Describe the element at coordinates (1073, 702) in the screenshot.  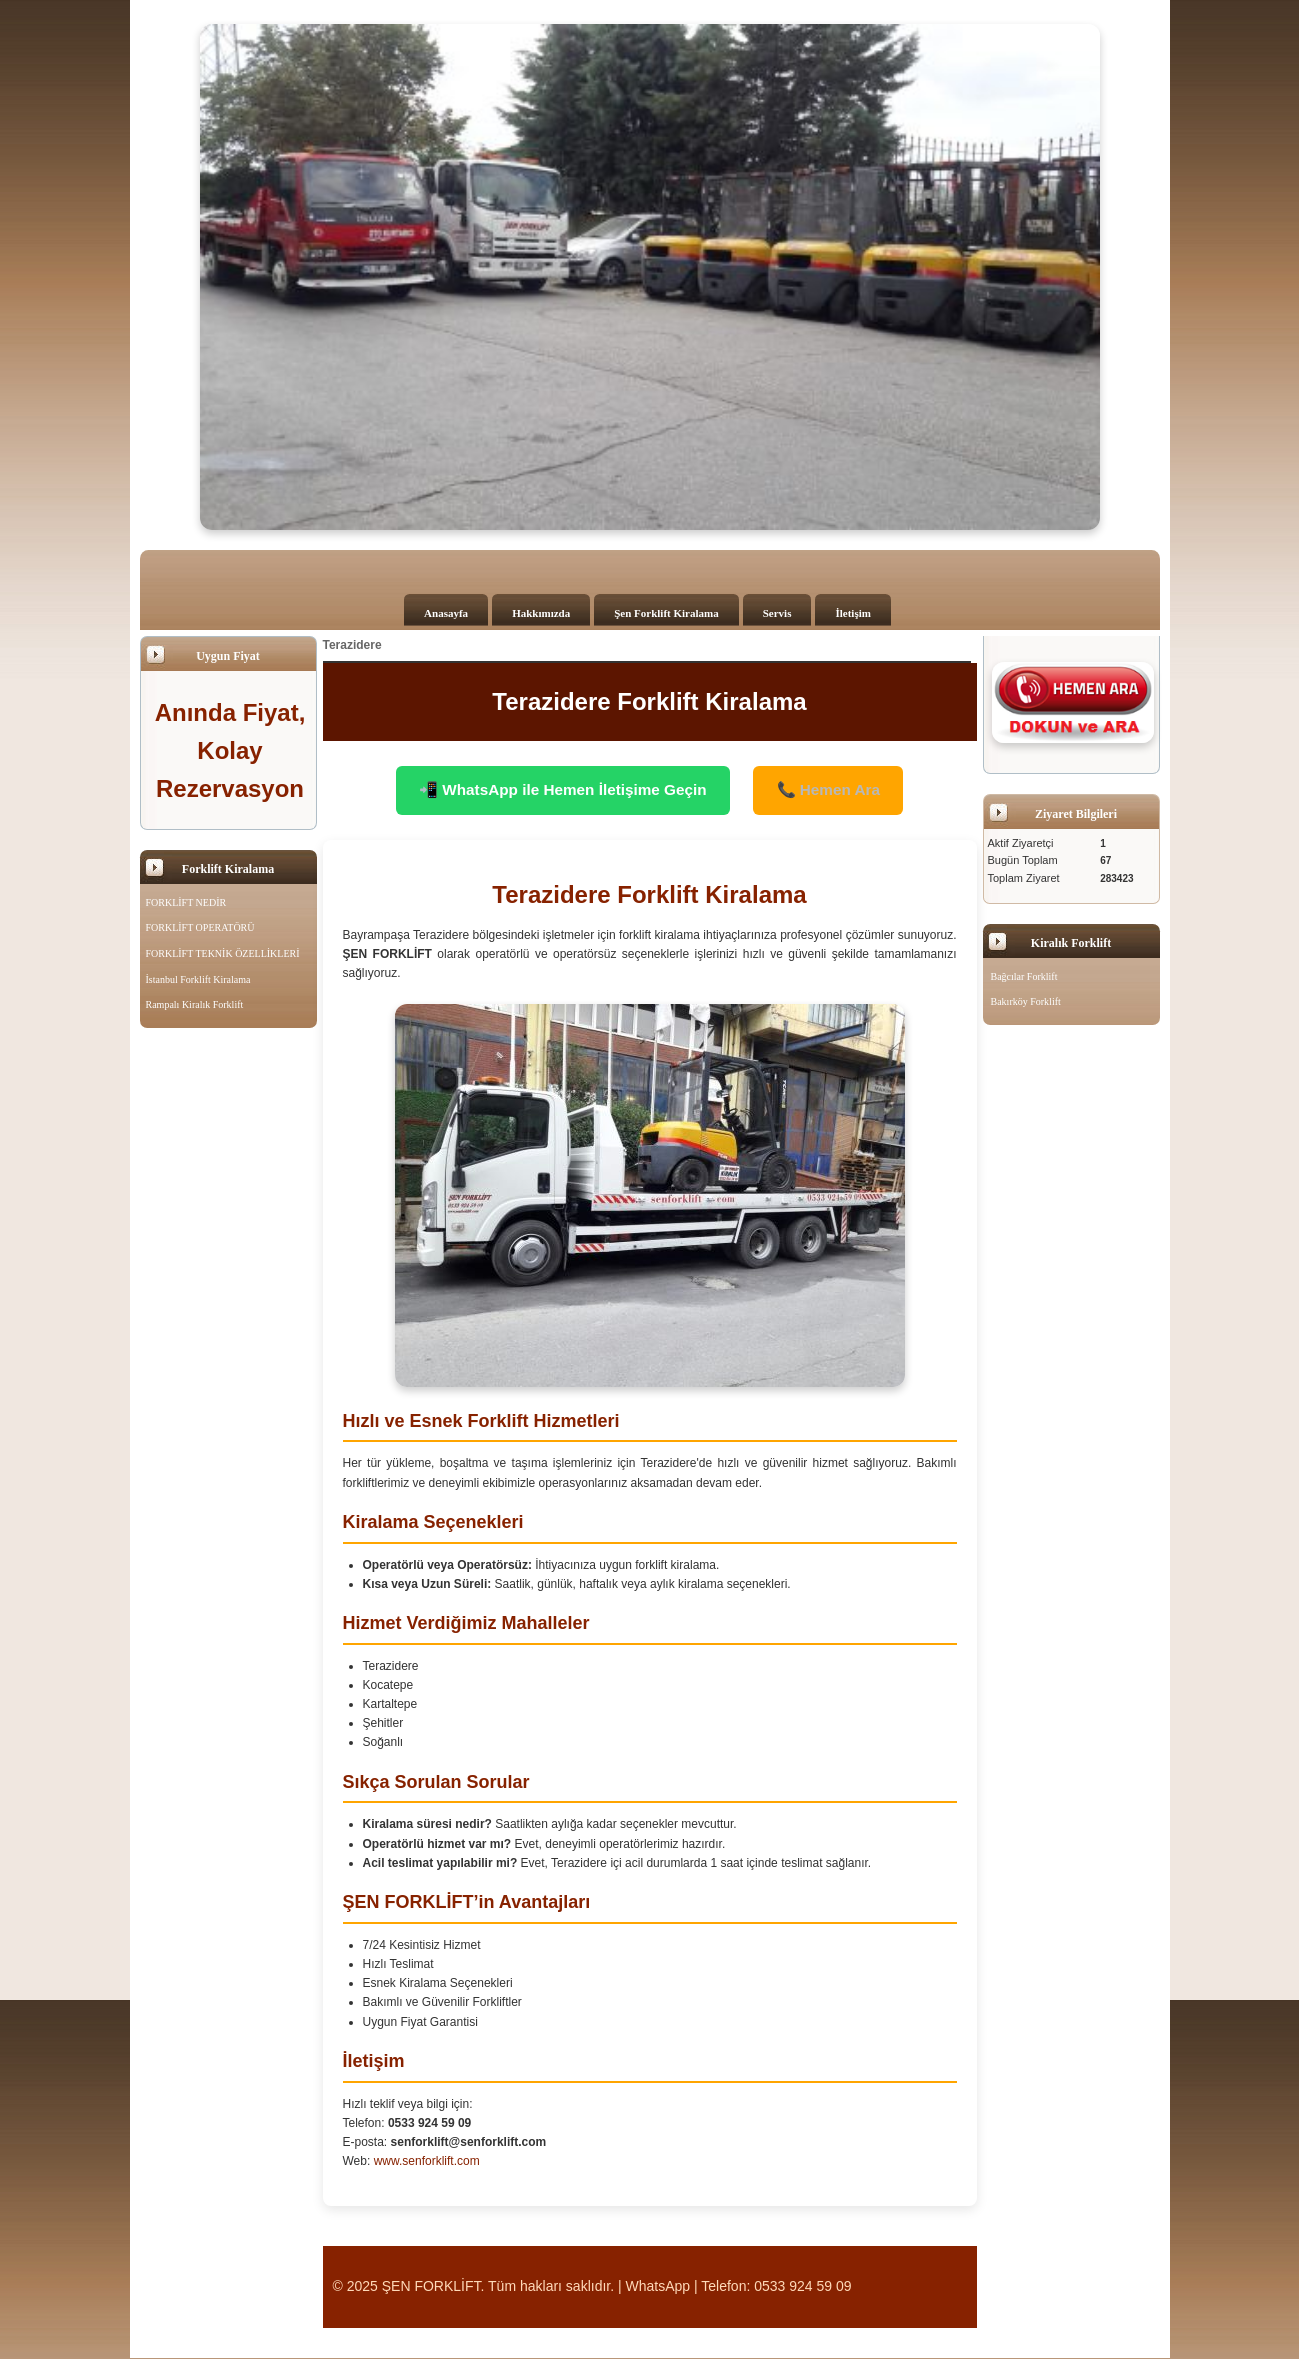
I see `[Şen Forklift'i aramak için tıklayın]` at that location.